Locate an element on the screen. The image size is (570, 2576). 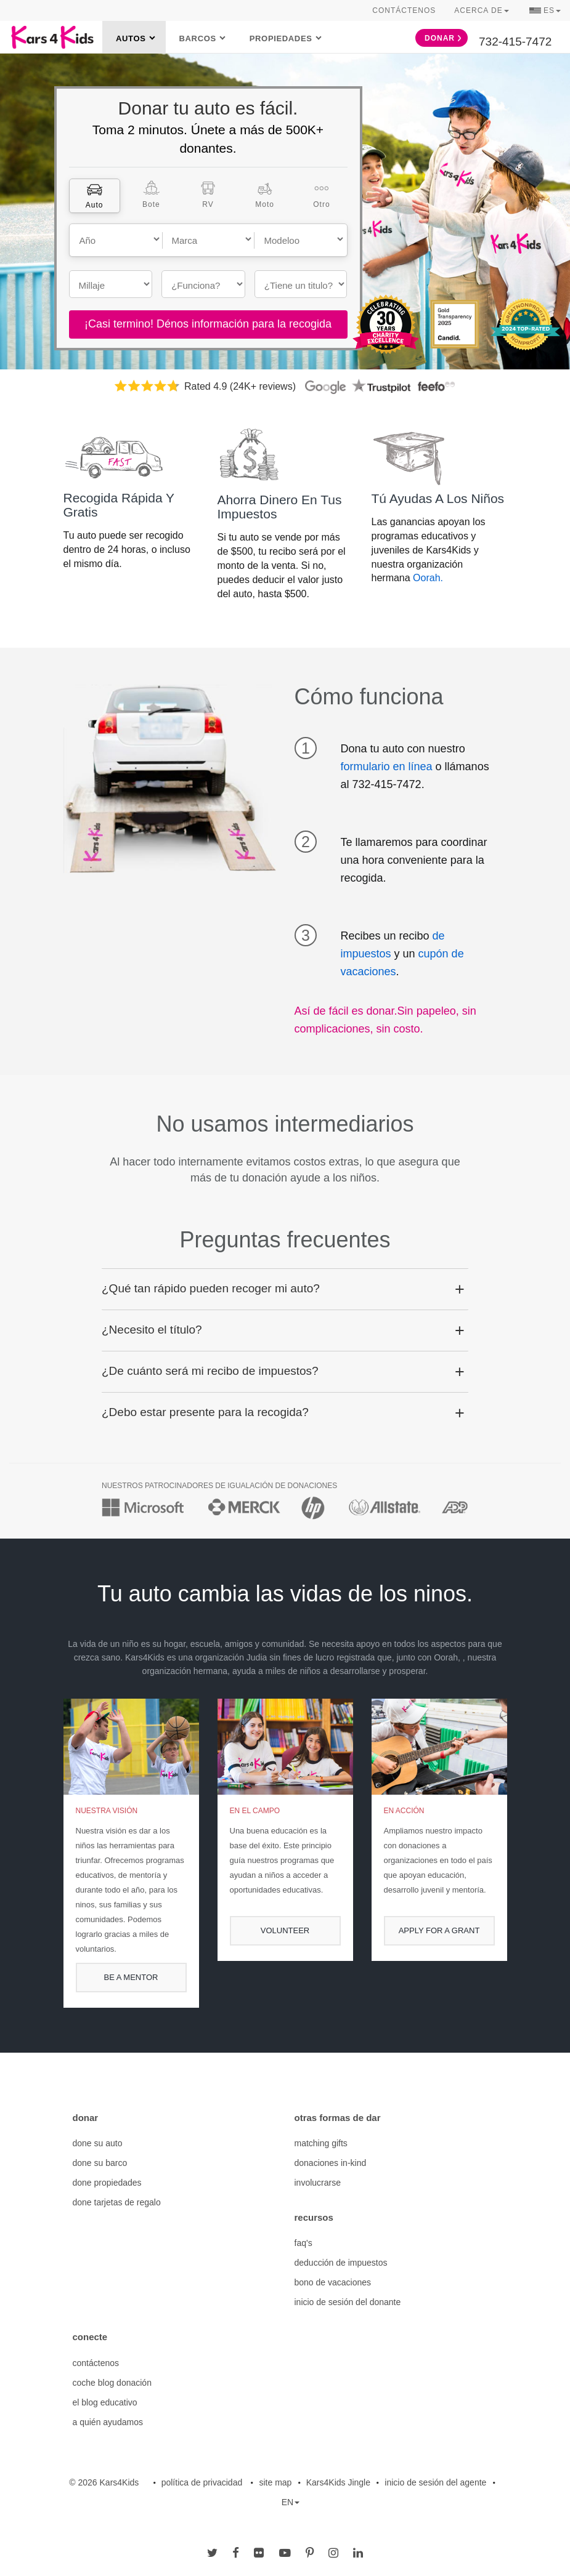
Autos is located at coordinates (131, 38).